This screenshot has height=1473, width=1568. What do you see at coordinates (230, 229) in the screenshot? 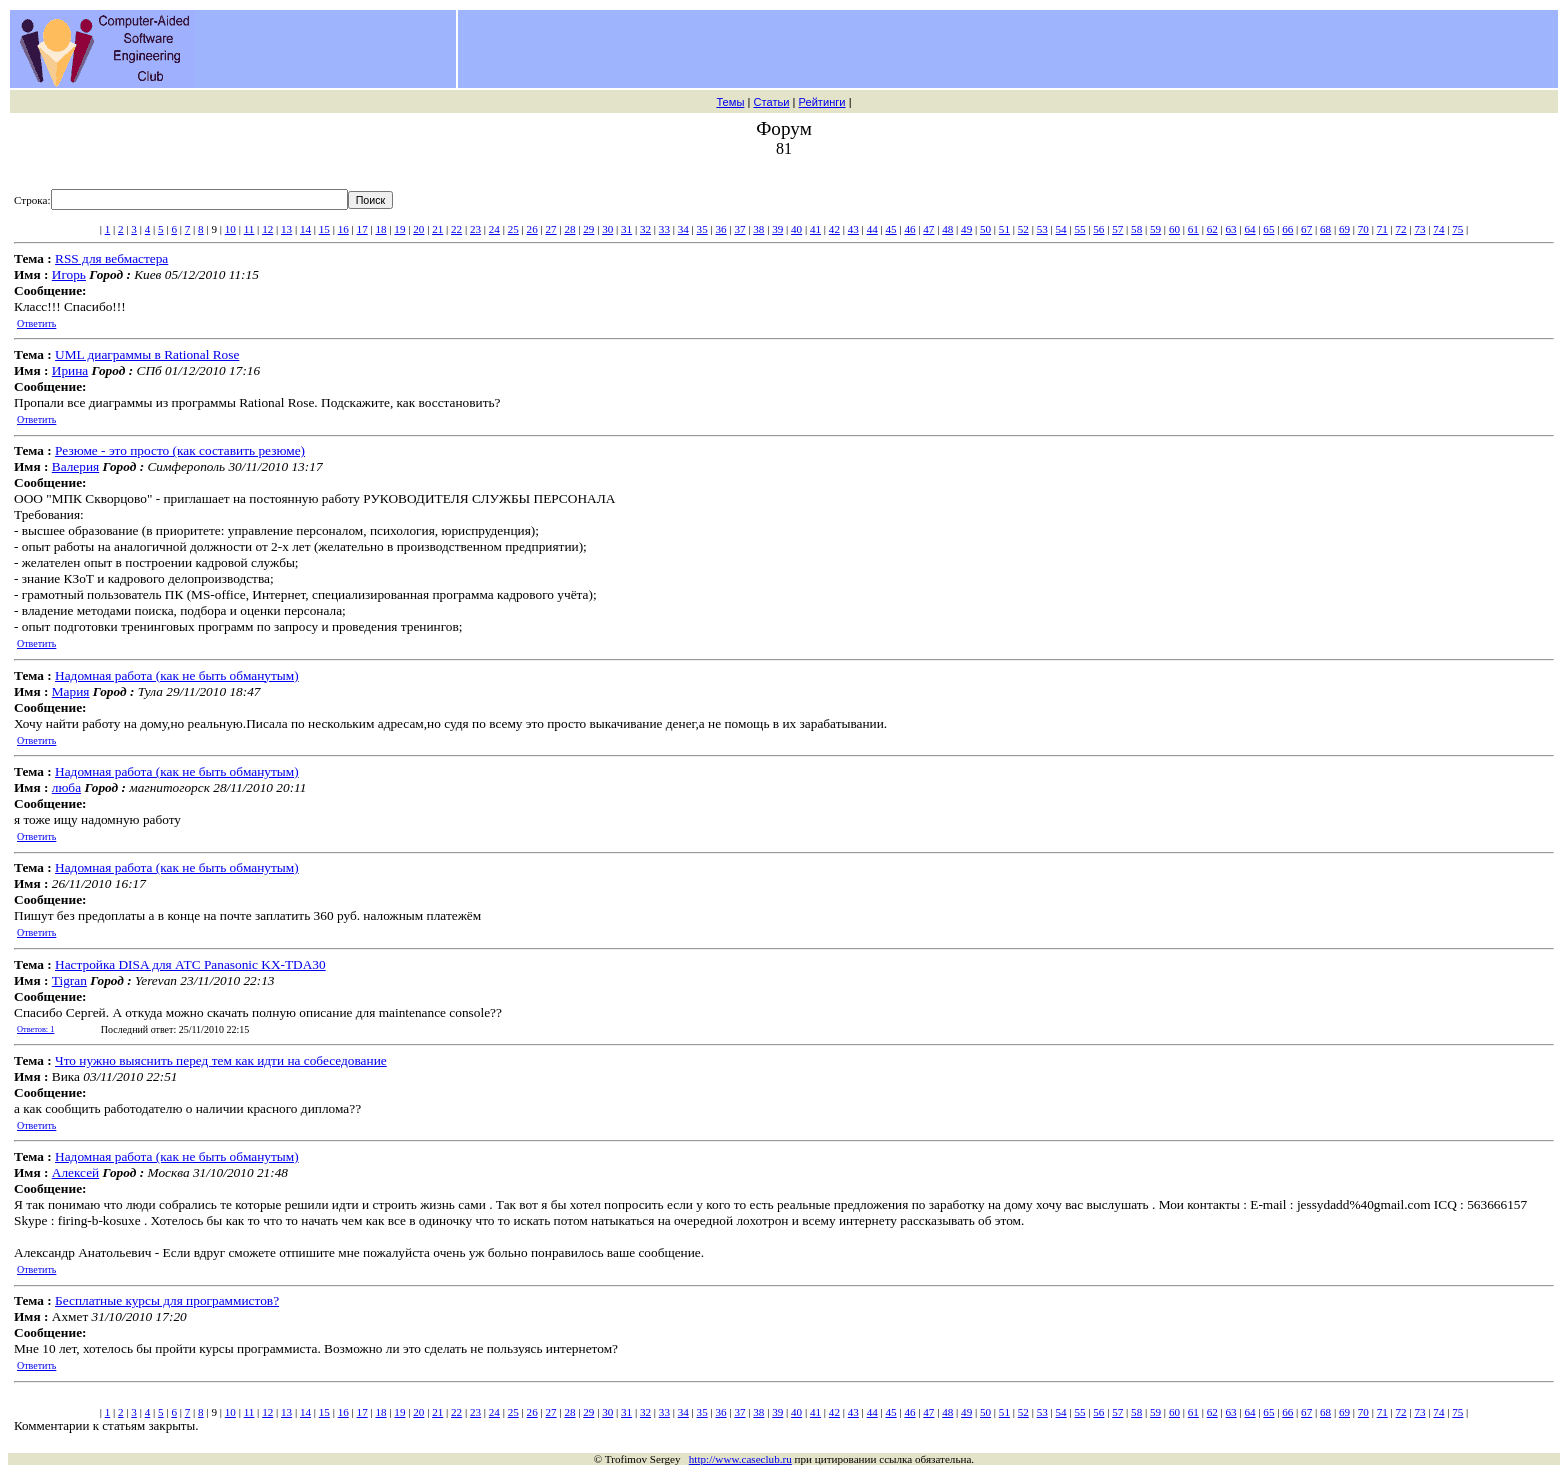
I see `10` at bounding box center [230, 229].